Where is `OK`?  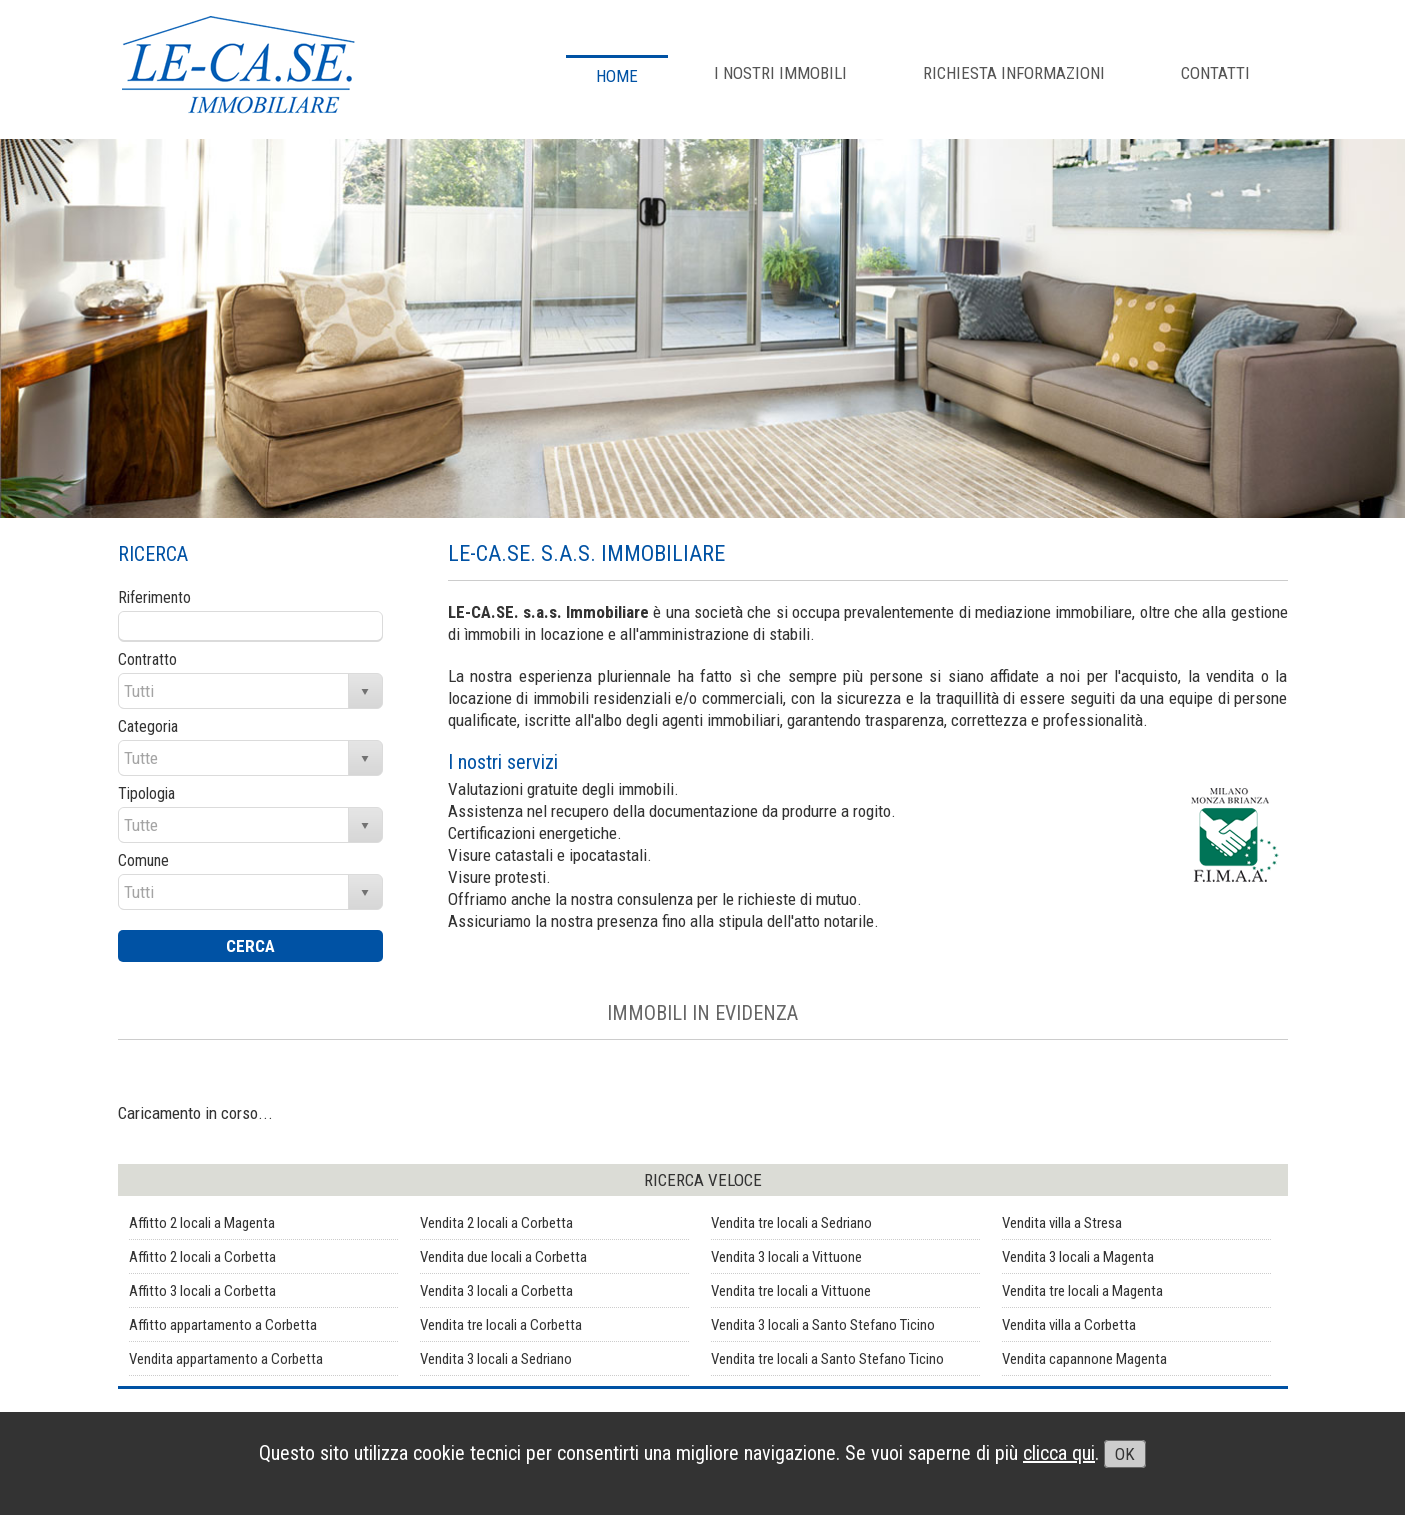 OK is located at coordinates (1125, 1454).